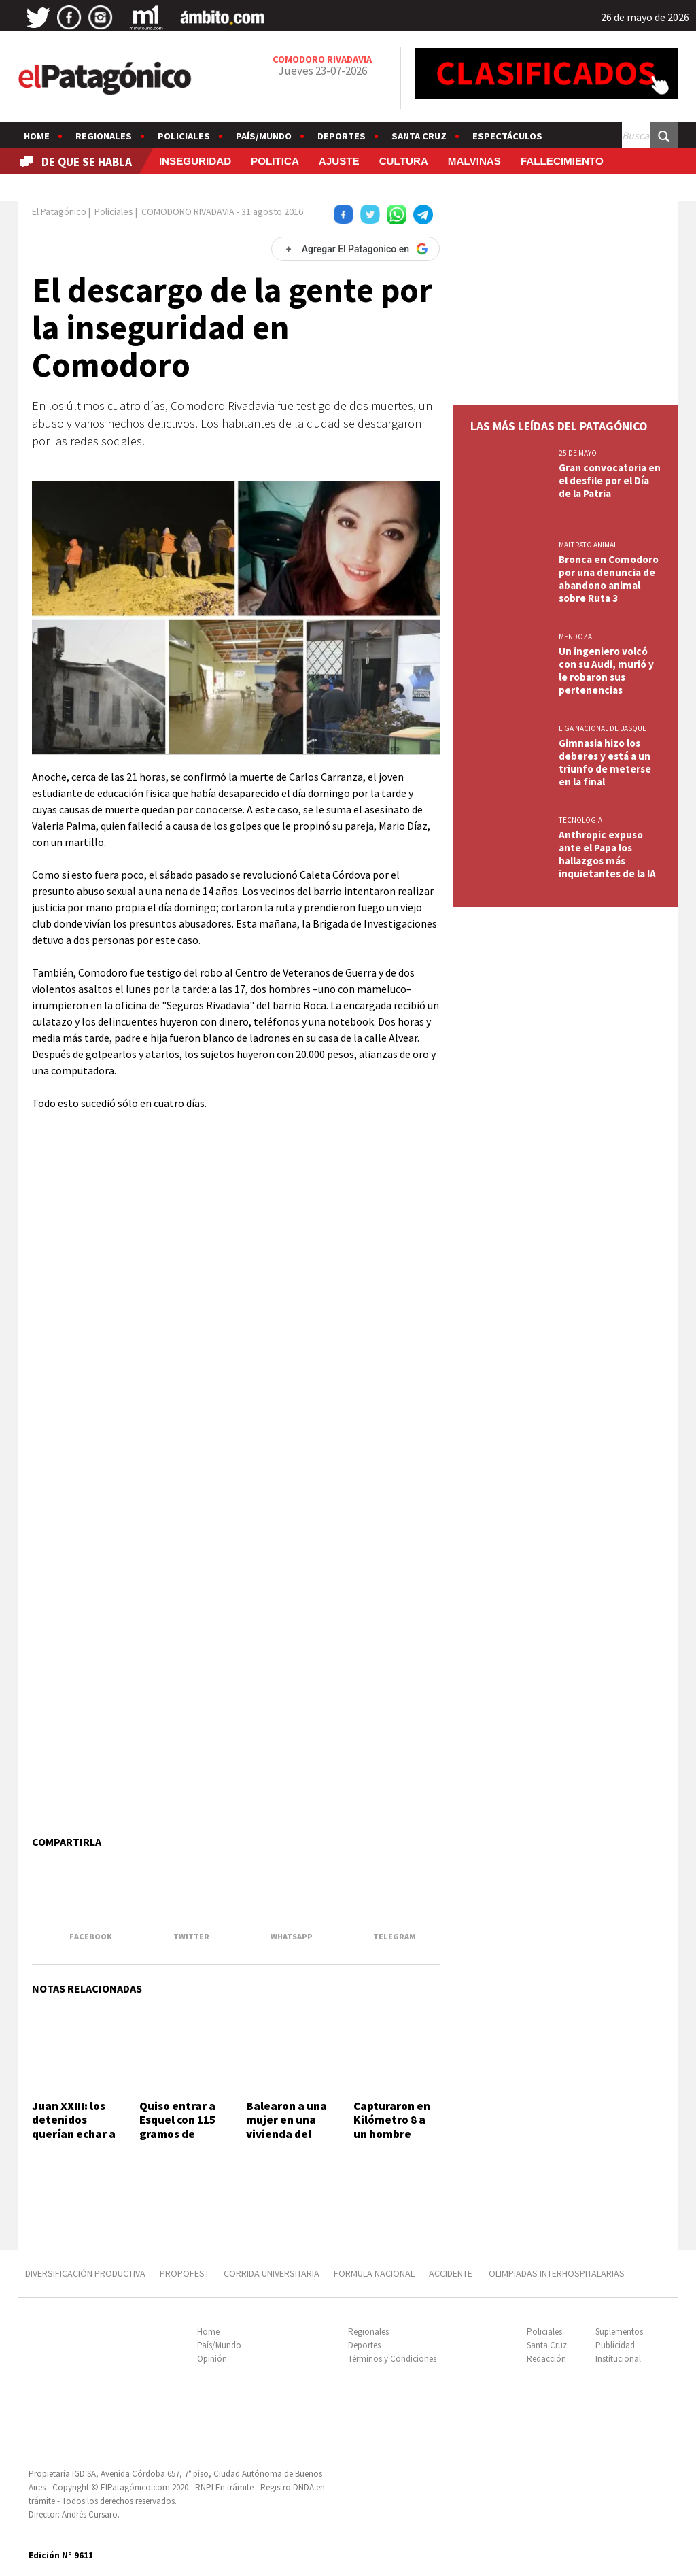 This screenshot has height=2576, width=696. I want to click on Capturaron en Kilómetro 8 a un hombre buscado por la Justicia, so click(392, 2134).